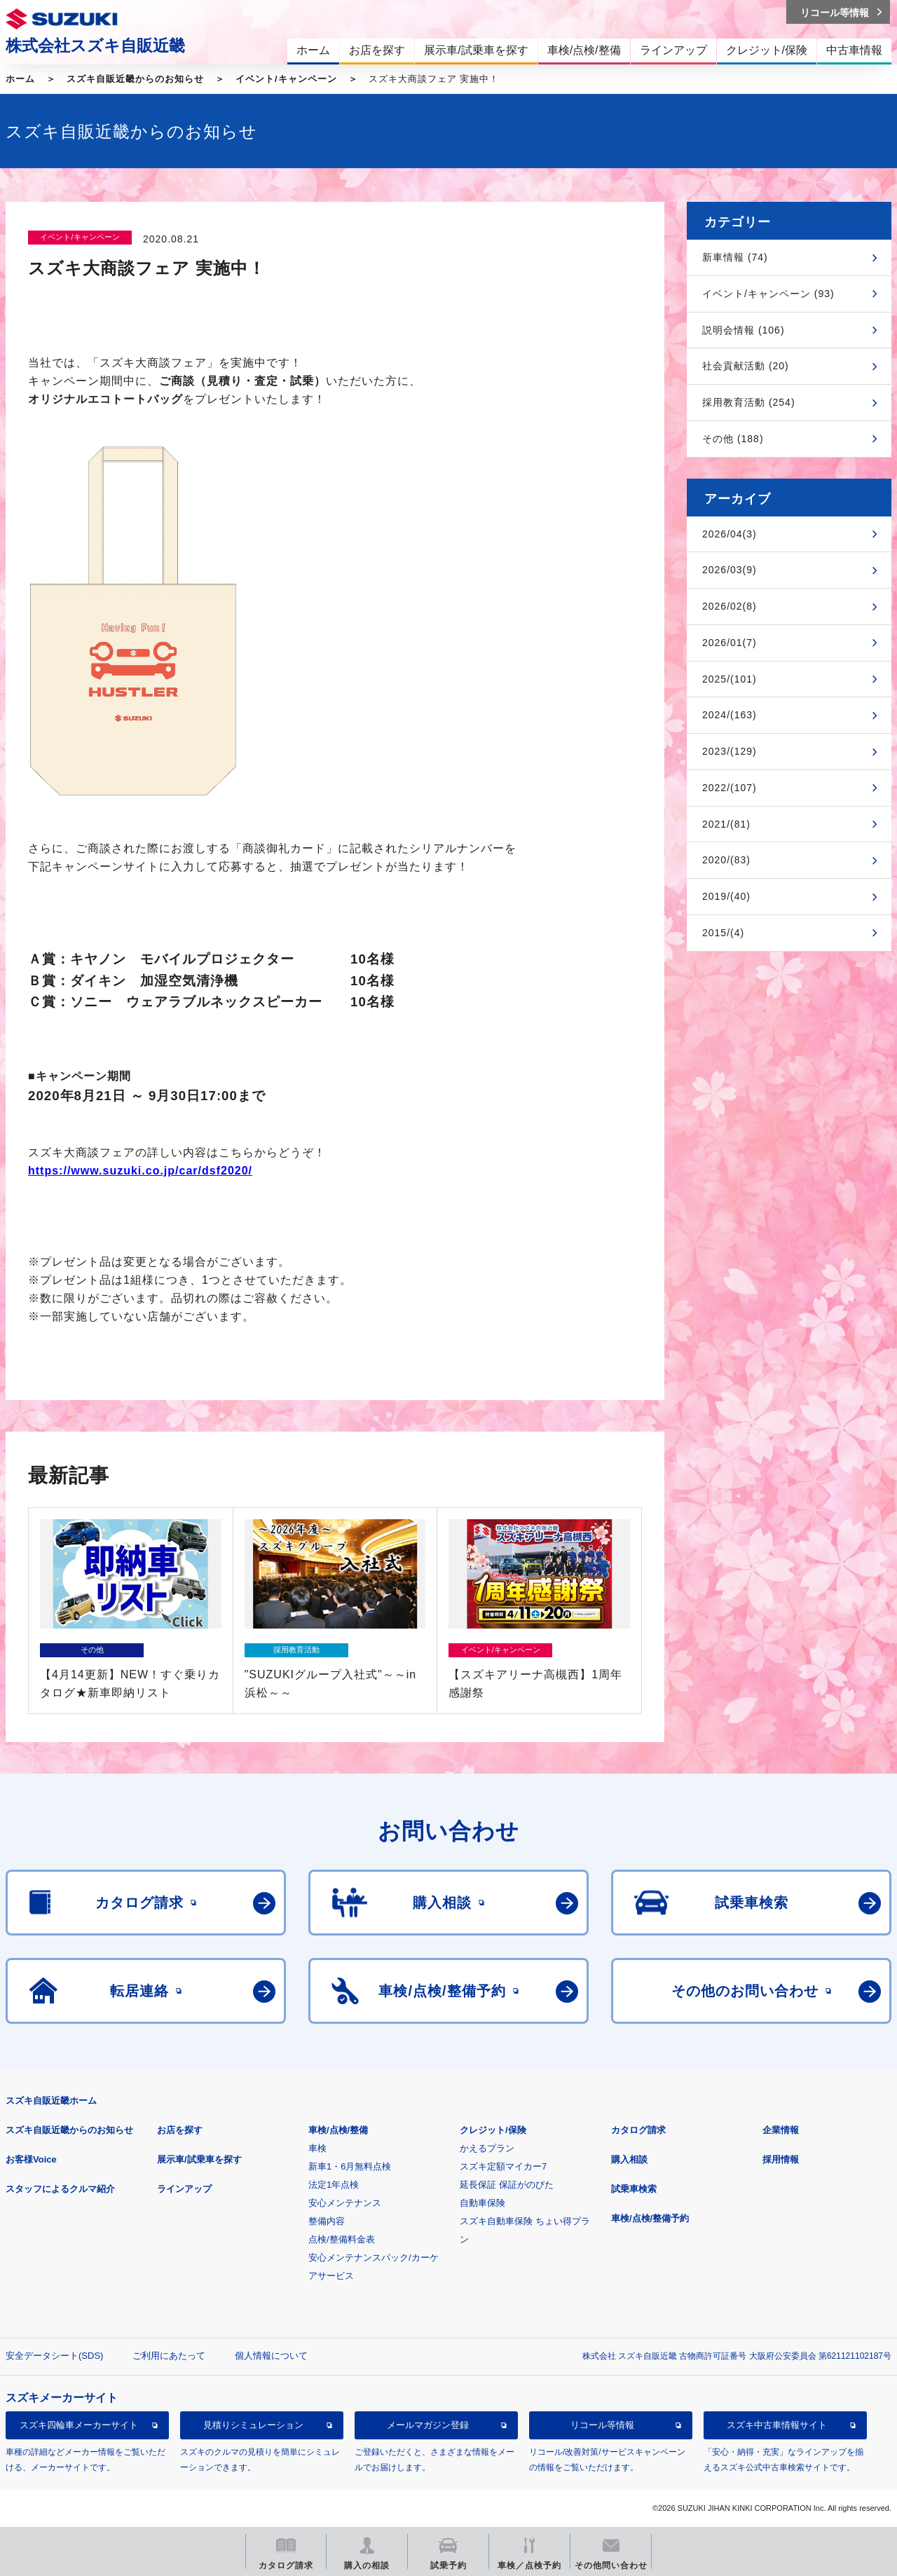 The height and width of the screenshot is (2576, 897). What do you see at coordinates (729, 606) in the screenshot?
I see `2026/02(8)` at bounding box center [729, 606].